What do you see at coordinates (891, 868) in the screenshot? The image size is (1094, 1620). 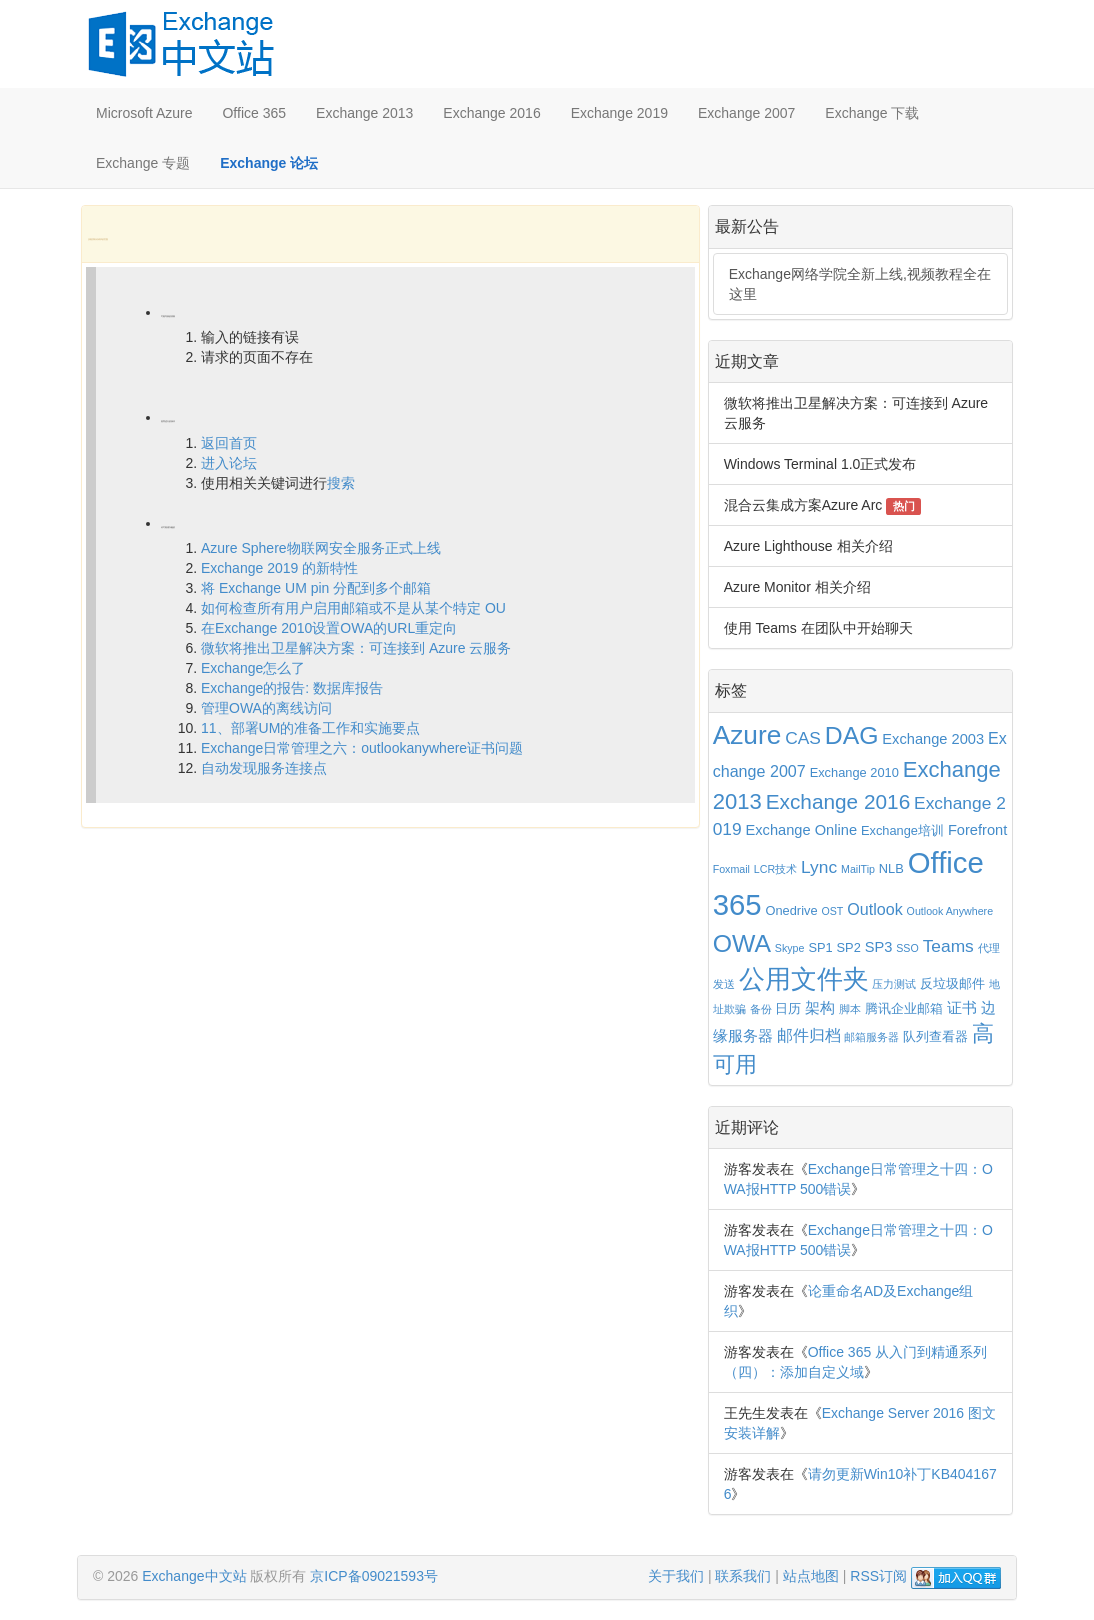 I see `NLB` at bounding box center [891, 868].